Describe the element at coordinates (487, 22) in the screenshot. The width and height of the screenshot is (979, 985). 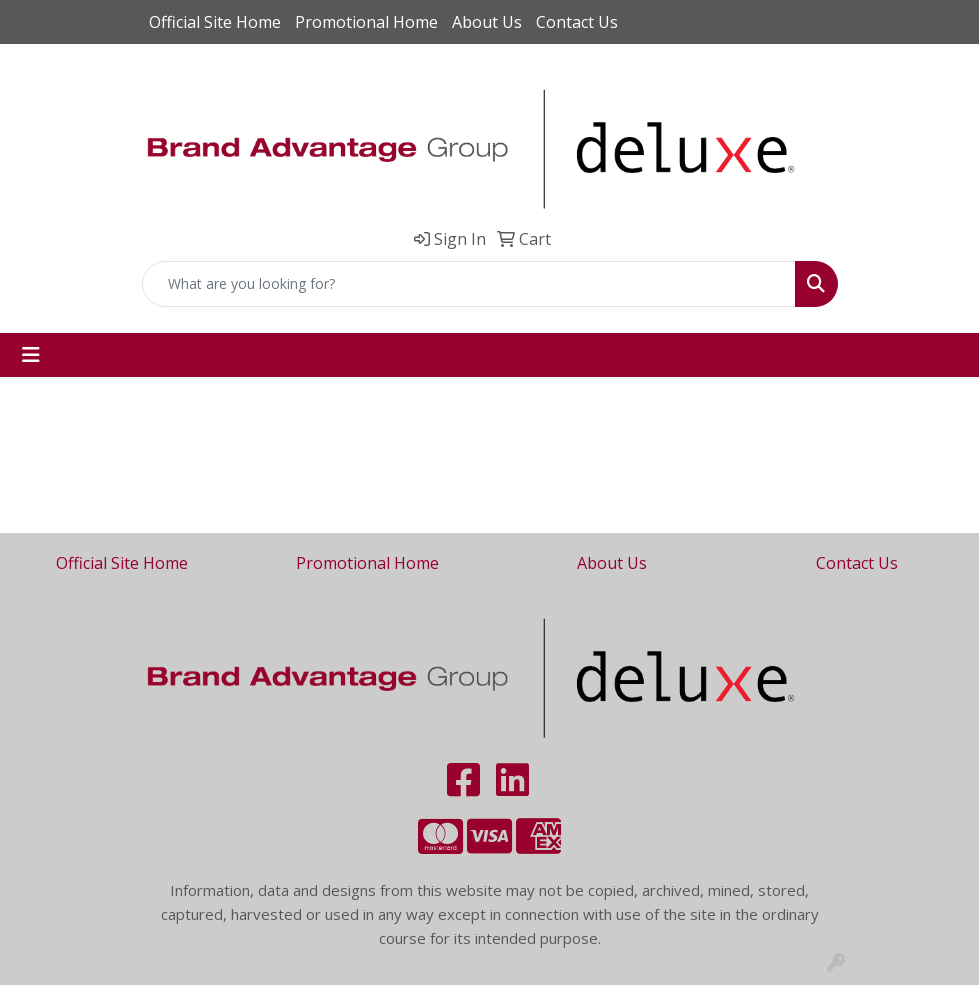
I see `About Us` at that location.